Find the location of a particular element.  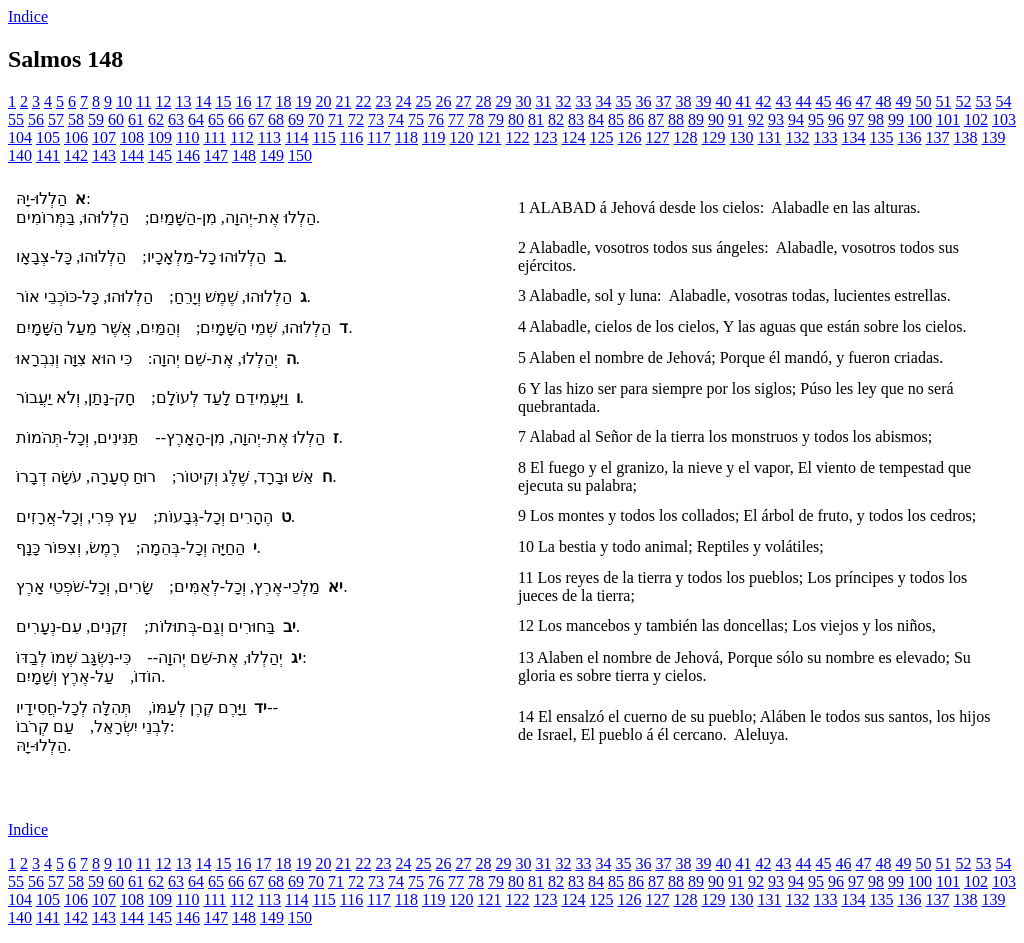

101 is located at coordinates (948, 119).